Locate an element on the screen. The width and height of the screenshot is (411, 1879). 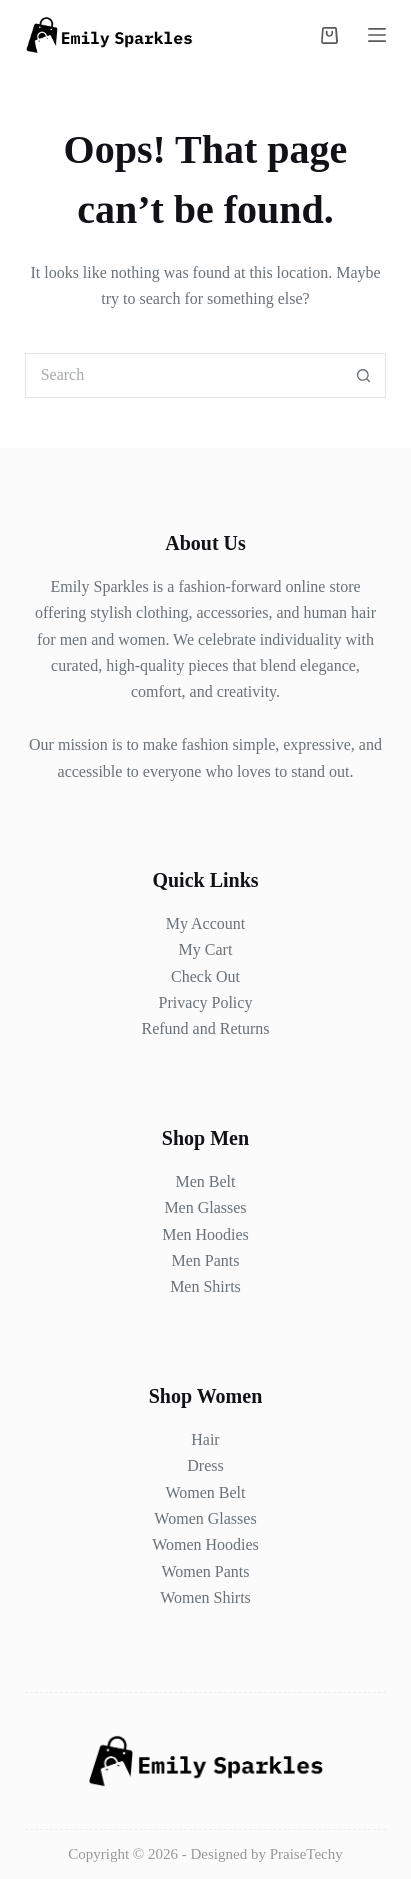
[Search button] is located at coordinates (363, 375).